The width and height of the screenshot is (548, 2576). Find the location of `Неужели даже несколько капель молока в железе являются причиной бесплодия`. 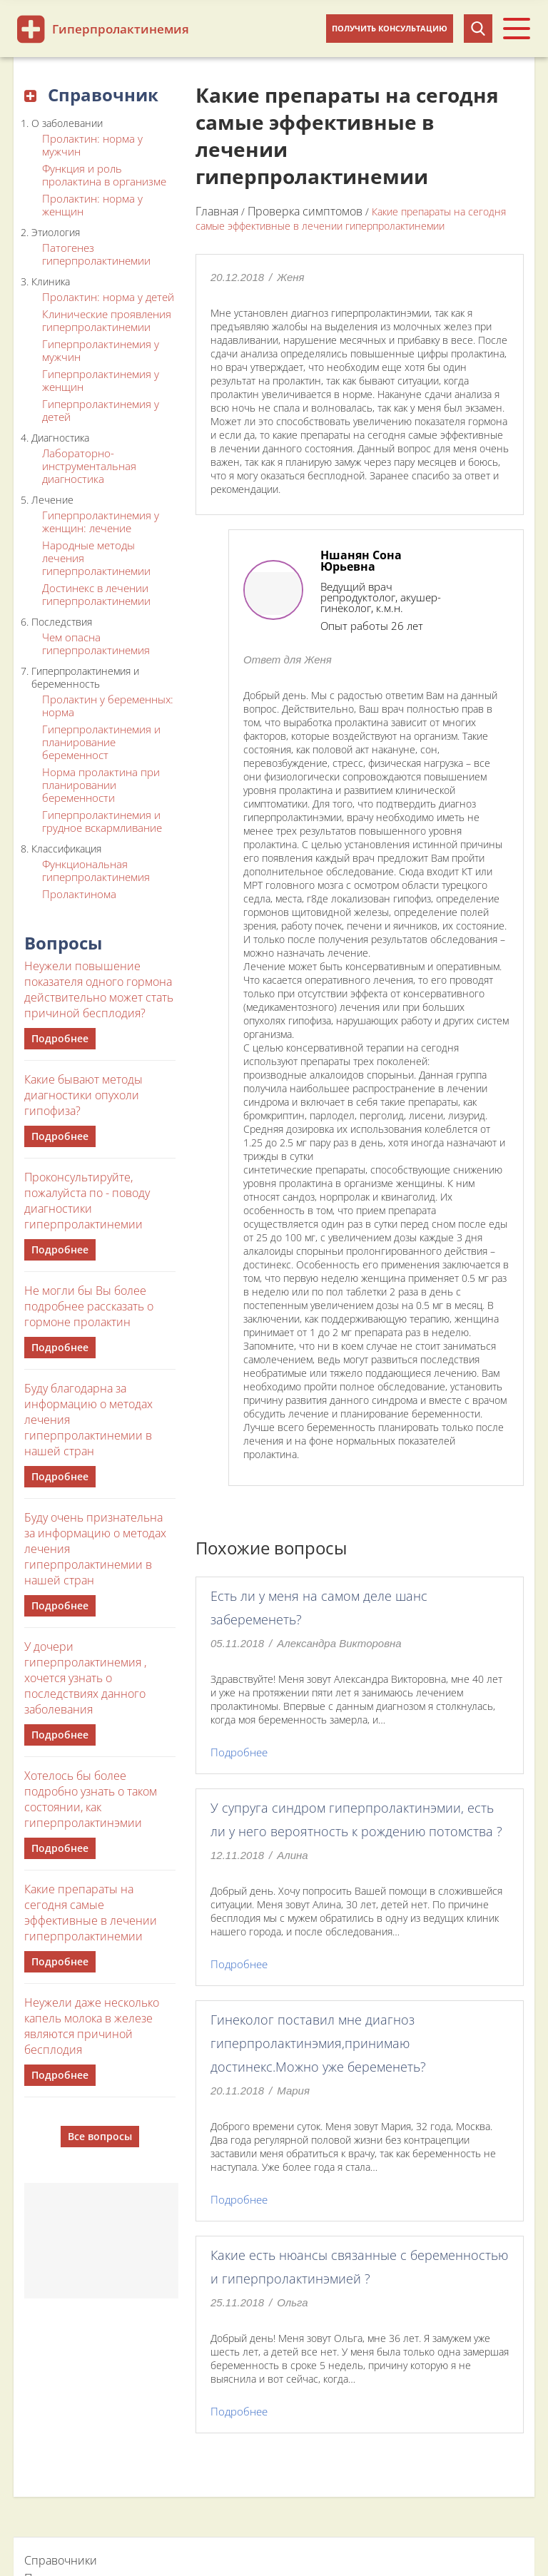

Неужели даже несколько капель молока в железе являются причиной бесплодия is located at coordinates (91, 2026).